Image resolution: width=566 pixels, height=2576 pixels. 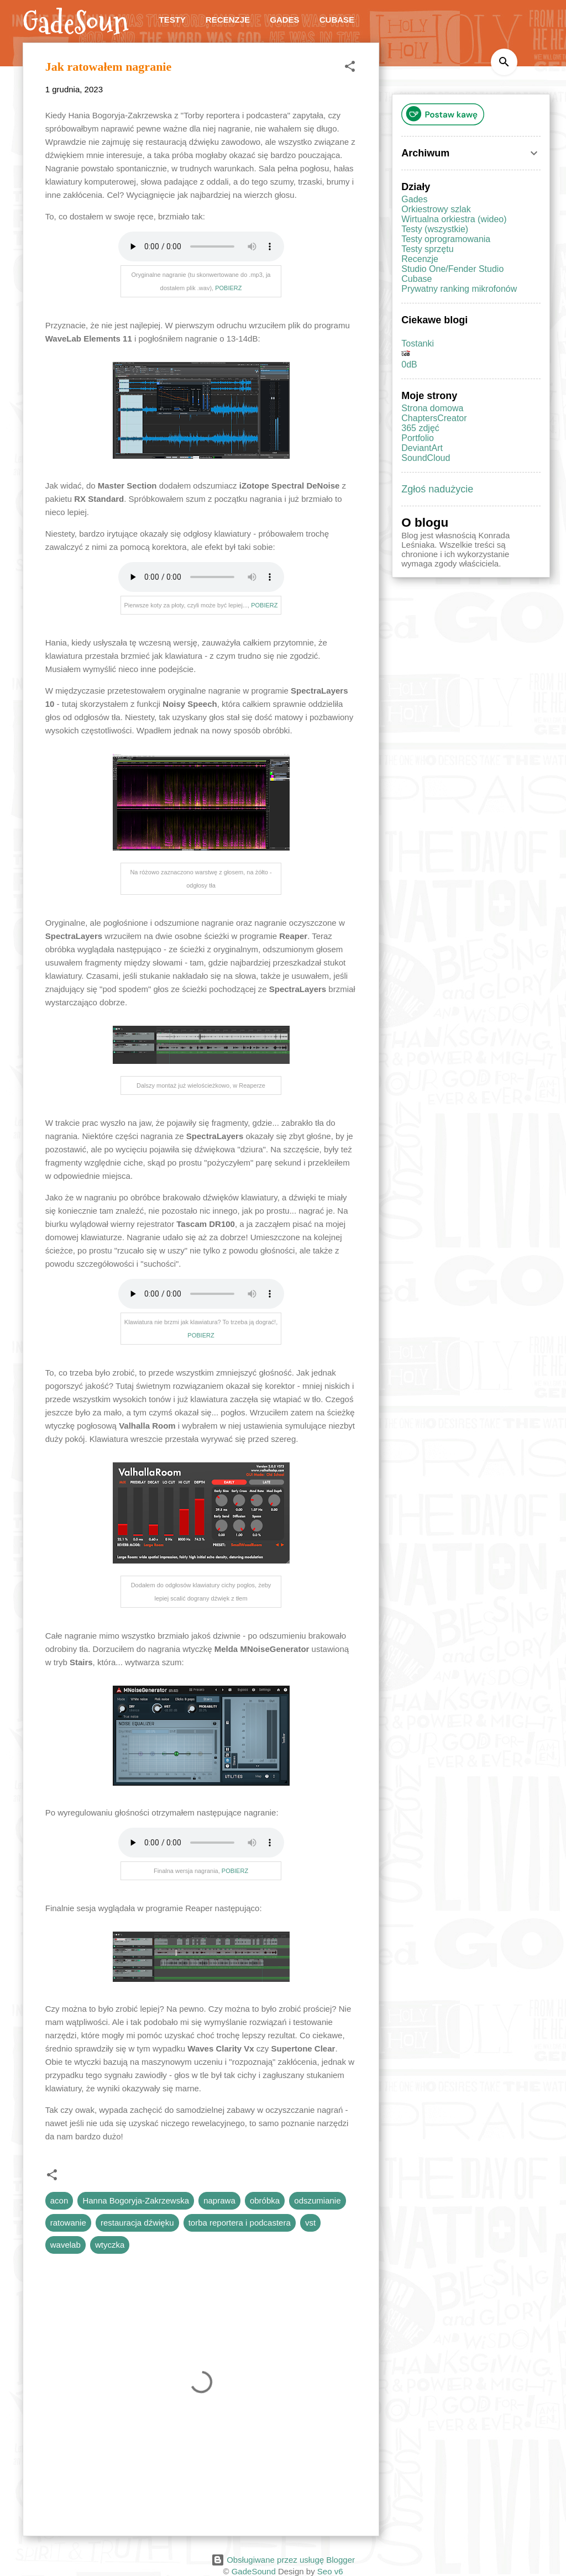 I want to click on Hanna Bogoryja-Zakrzewska, so click(x=135, y=2200).